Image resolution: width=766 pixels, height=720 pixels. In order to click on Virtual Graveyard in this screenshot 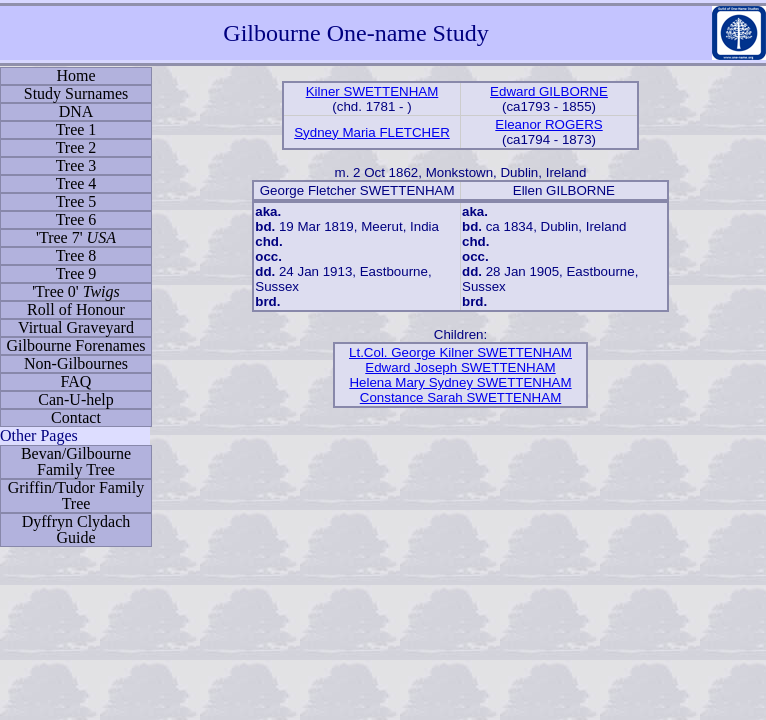, I will do `click(76, 327)`.